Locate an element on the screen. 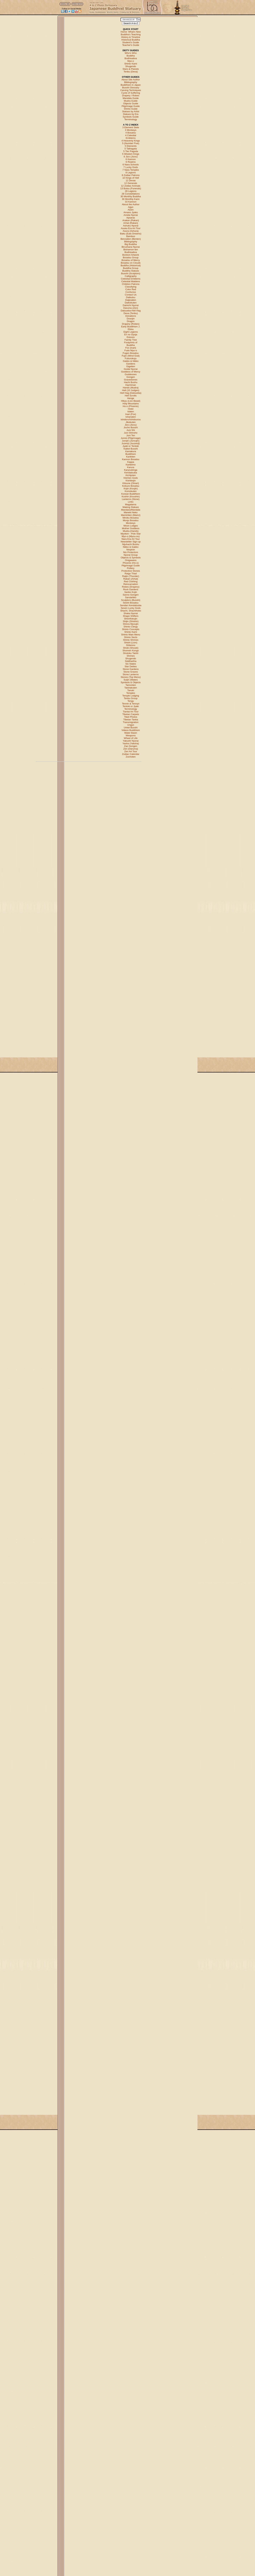 This screenshot has height=2576, width=255. Tengu is located at coordinates (131, 701).